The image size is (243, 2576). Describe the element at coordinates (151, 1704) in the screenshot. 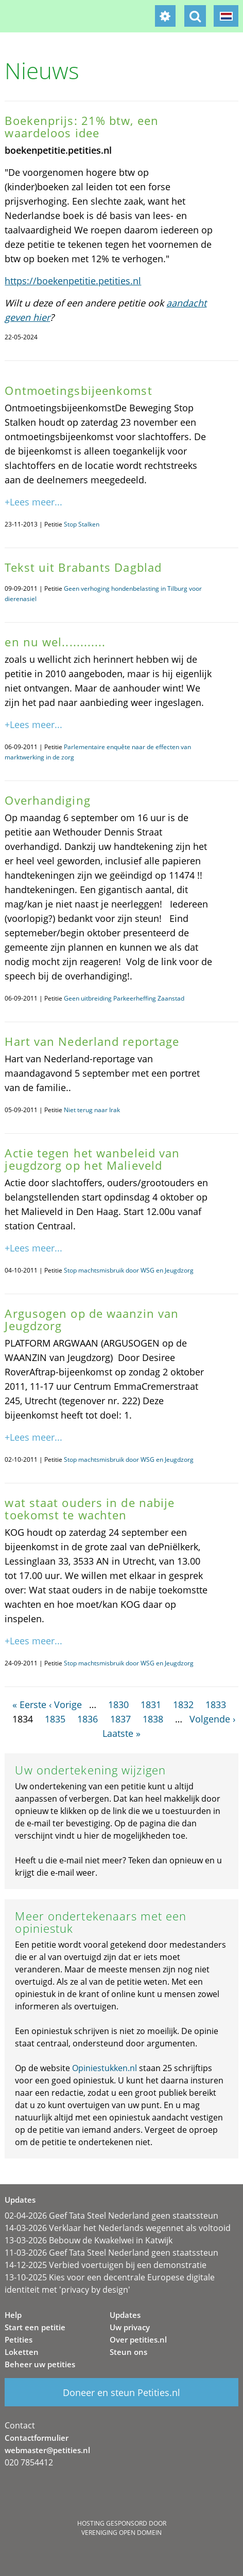

I see `1831` at that location.